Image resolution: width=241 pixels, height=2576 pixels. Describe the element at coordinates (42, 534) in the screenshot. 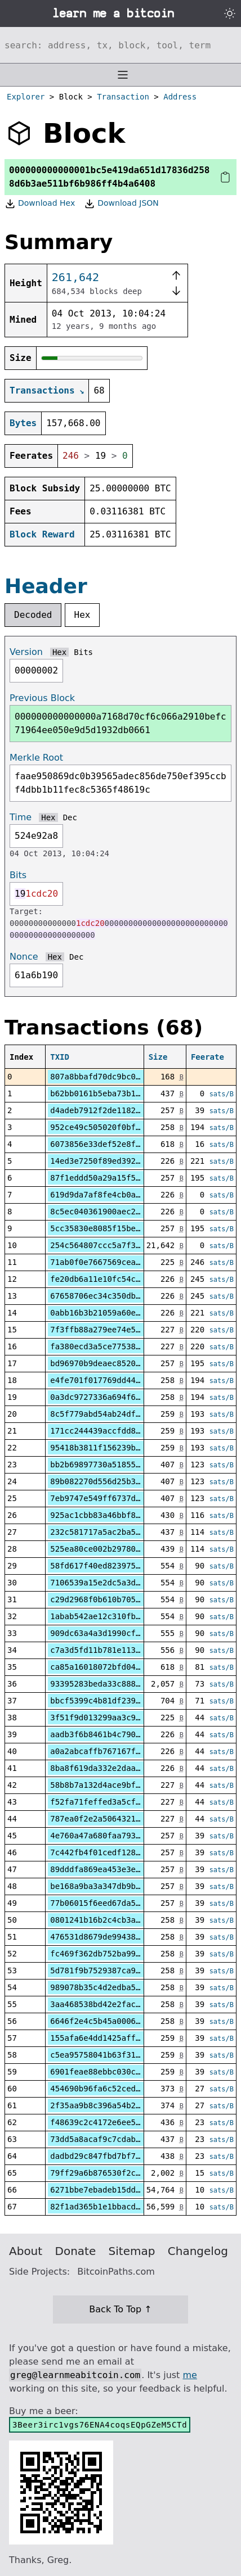

I see `Block Reward` at that location.